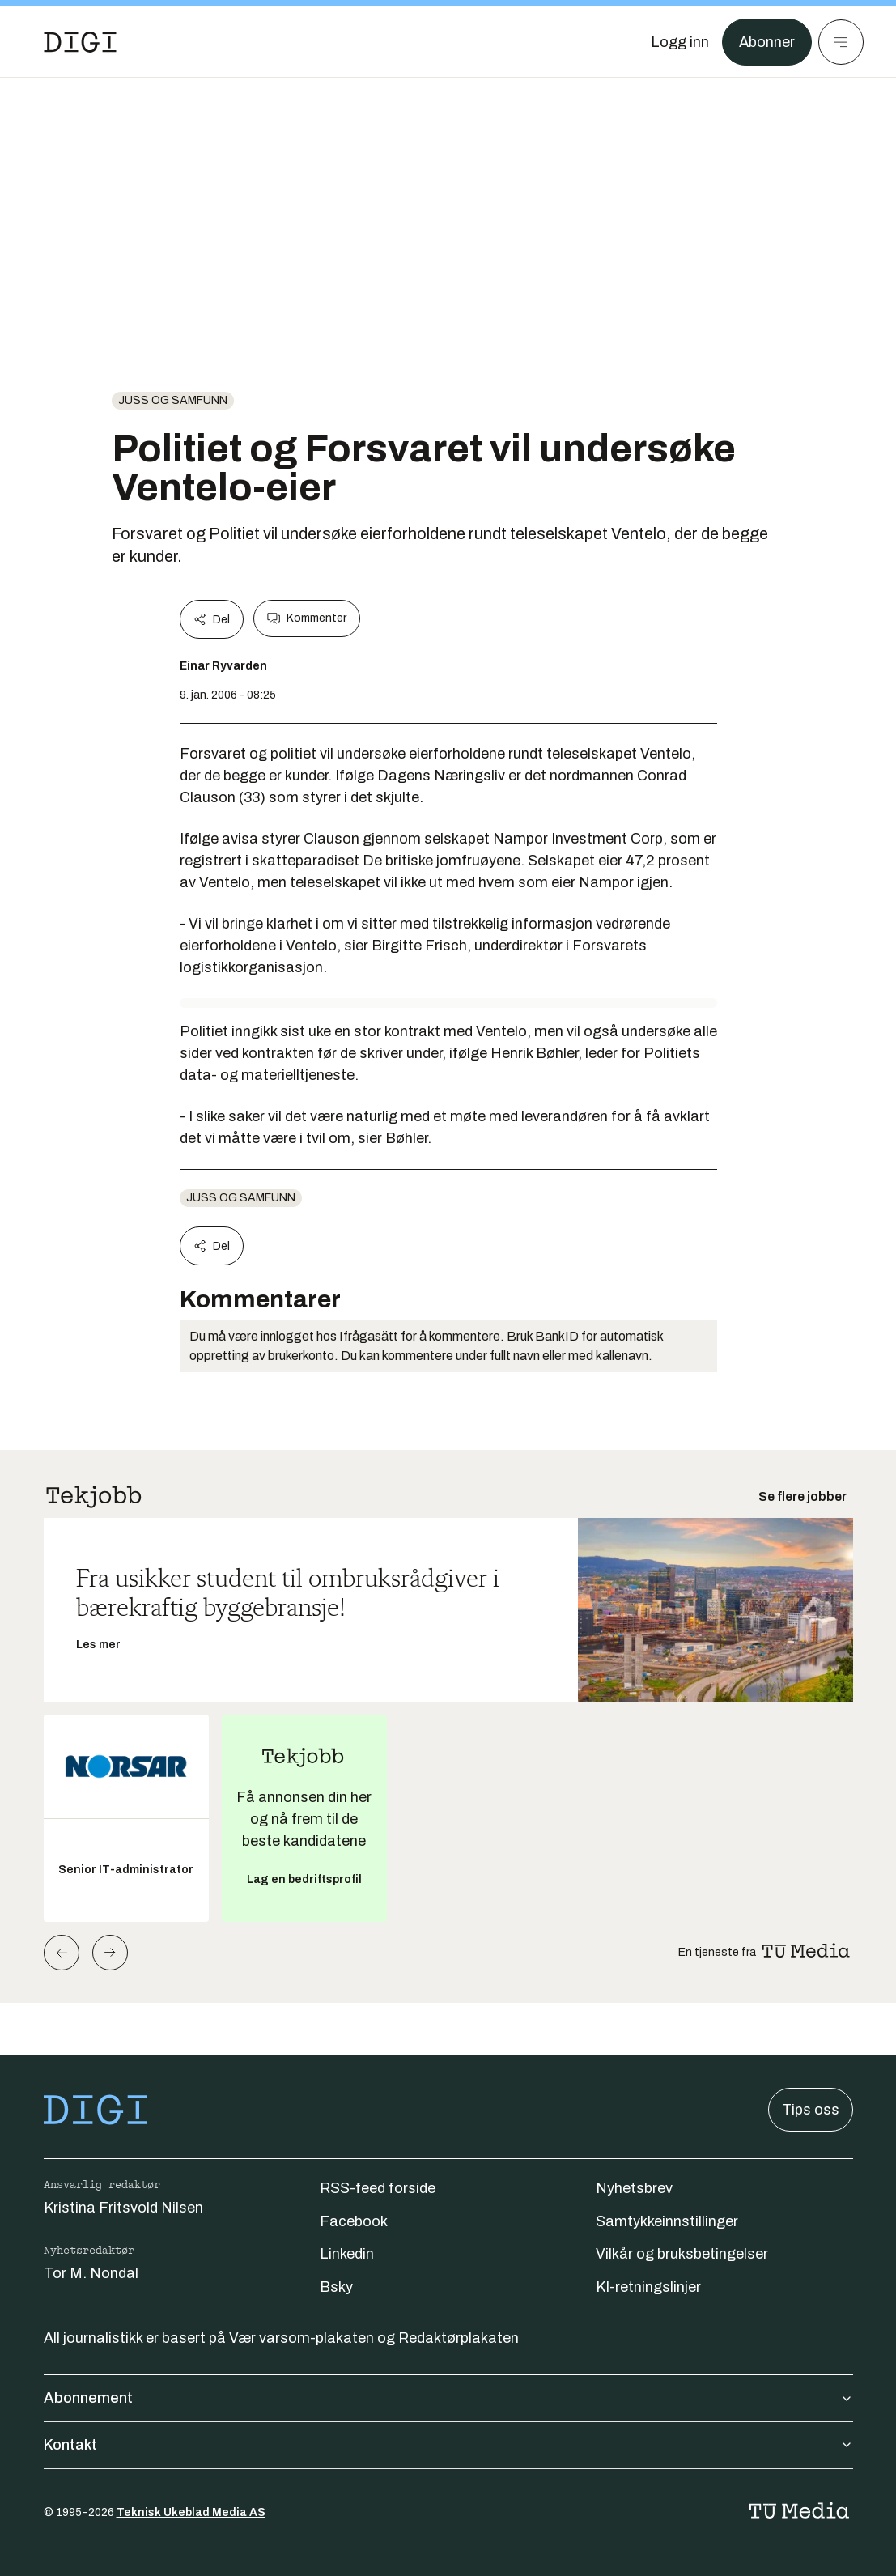 The width and height of the screenshot is (896, 2576). What do you see at coordinates (680, 42) in the screenshot?
I see `[Logg inn]` at bounding box center [680, 42].